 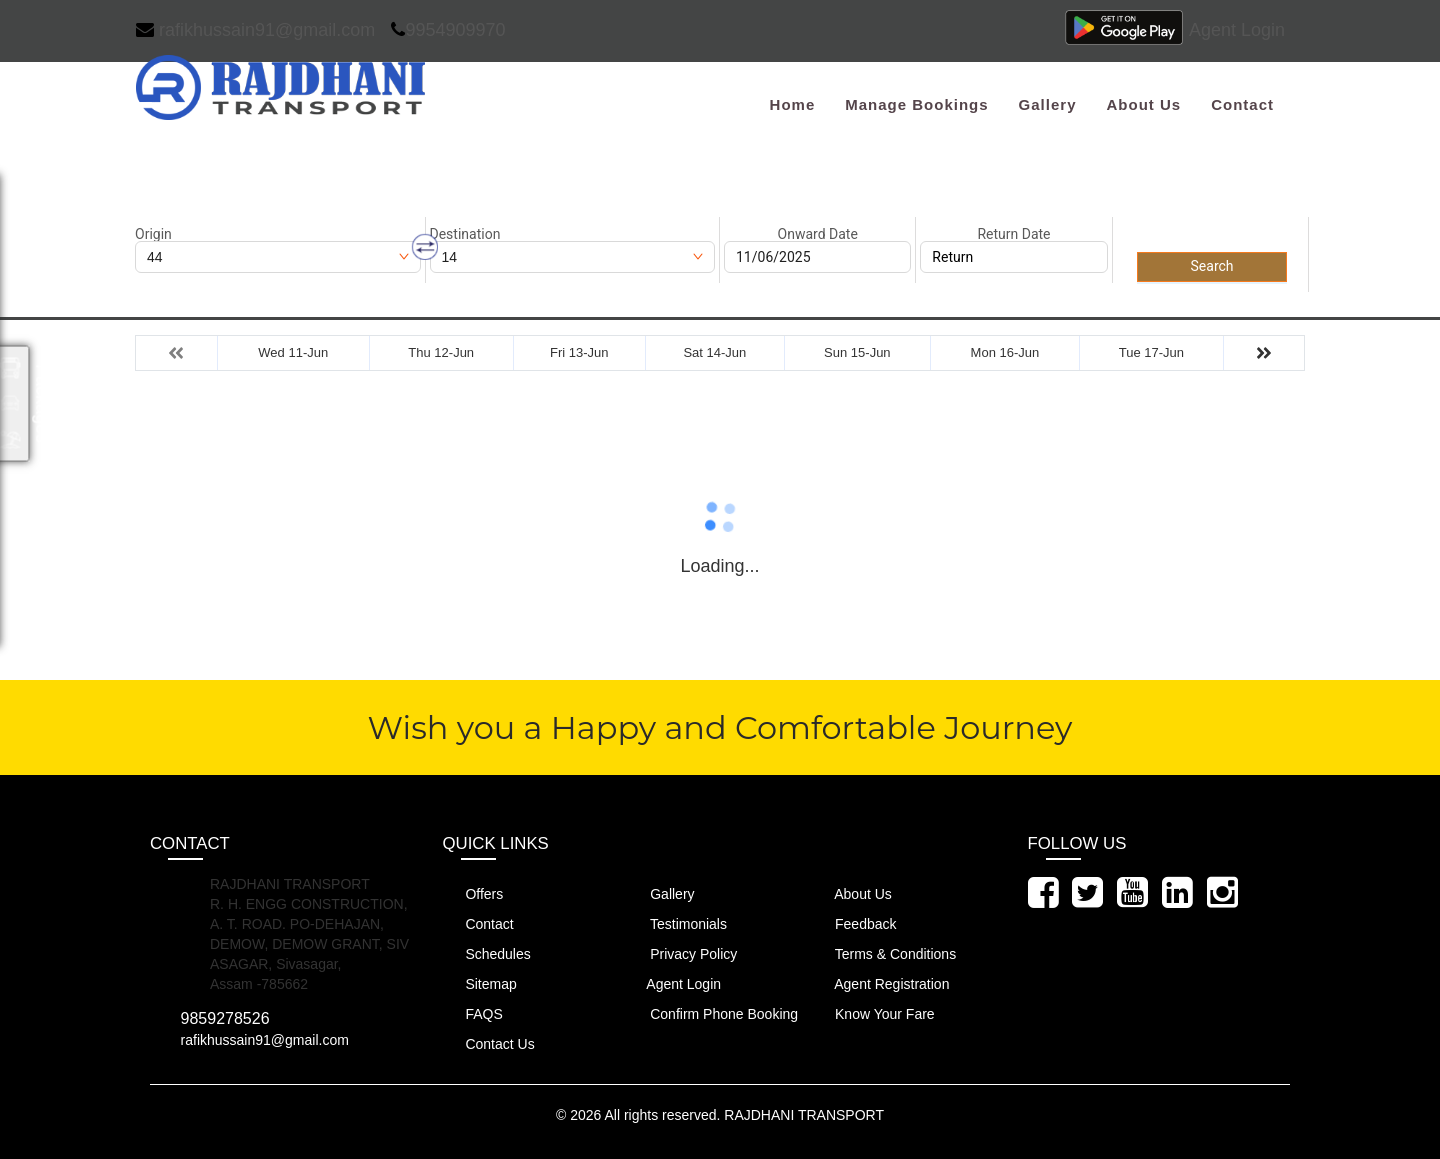 I want to click on Testimonials, so click(x=677, y=923).